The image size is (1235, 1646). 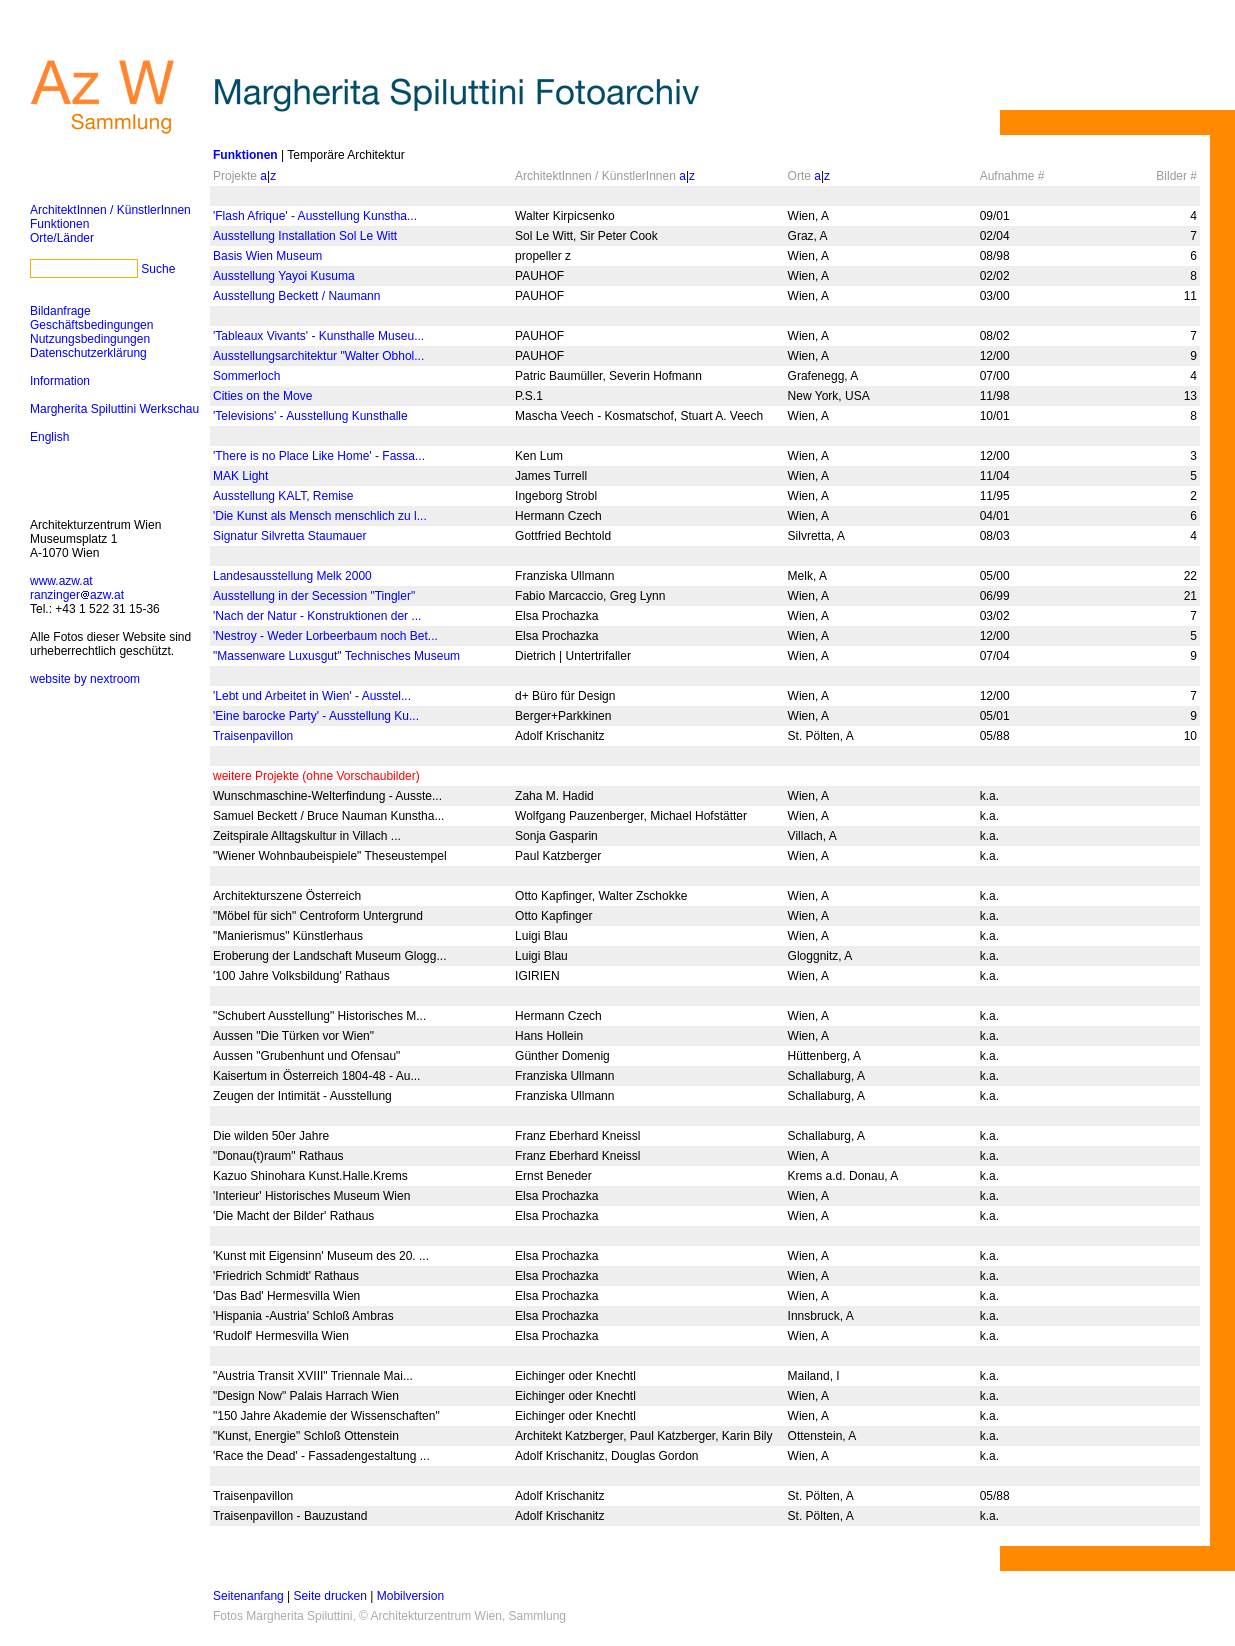 What do you see at coordinates (90, 339) in the screenshot?
I see `Nutzungsbedingungen` at bounding box center [90, 339].